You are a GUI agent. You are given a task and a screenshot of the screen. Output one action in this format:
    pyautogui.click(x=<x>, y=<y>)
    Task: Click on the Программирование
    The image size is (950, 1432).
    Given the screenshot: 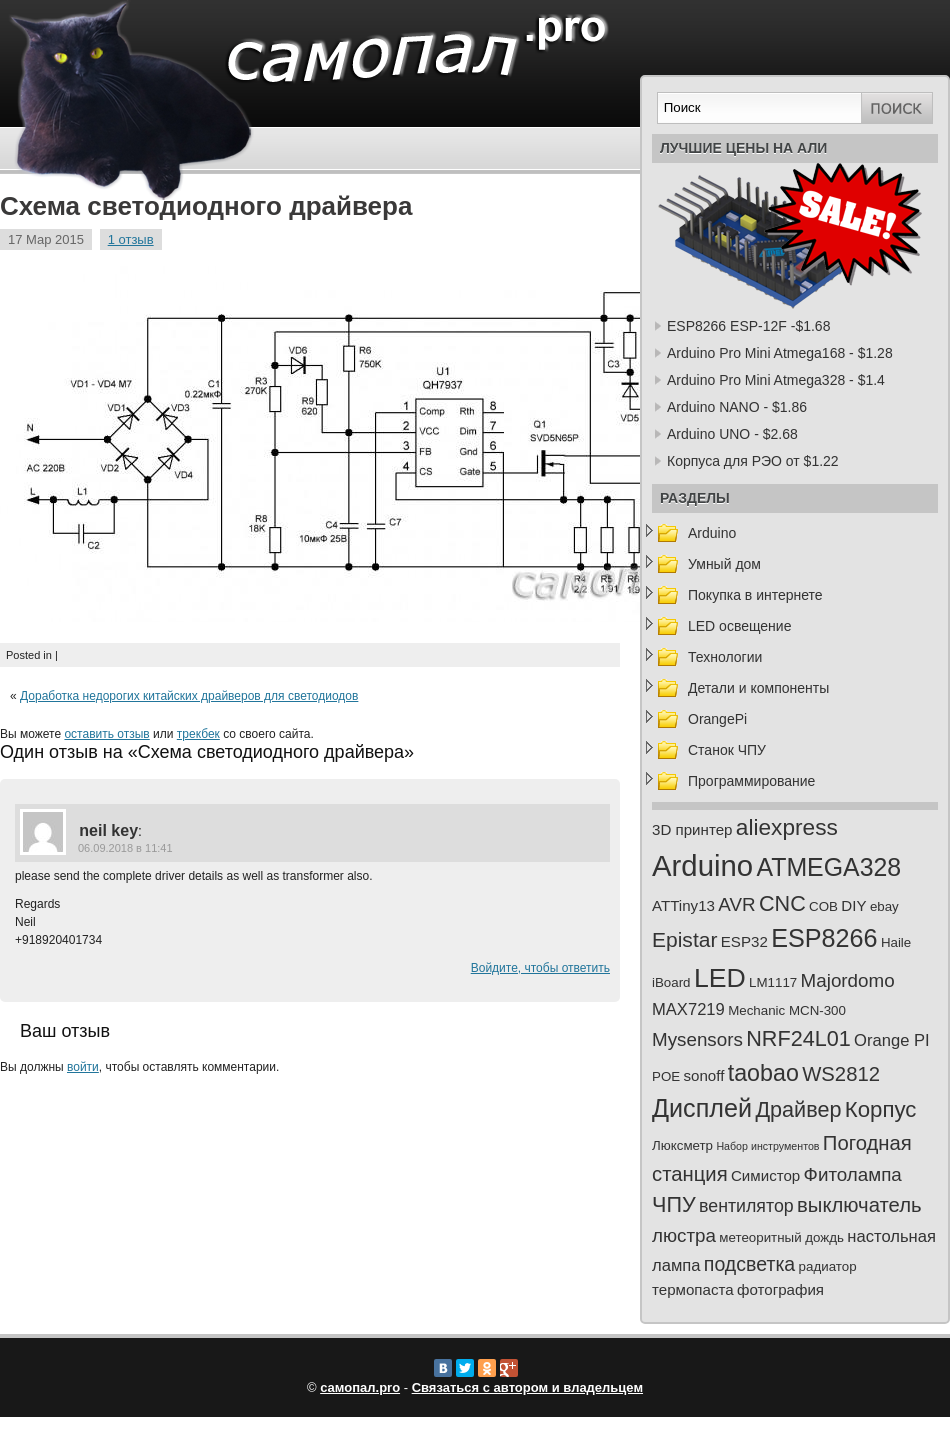 What is the action you would take?
    pyautogui.click(x=751, y=781)
    